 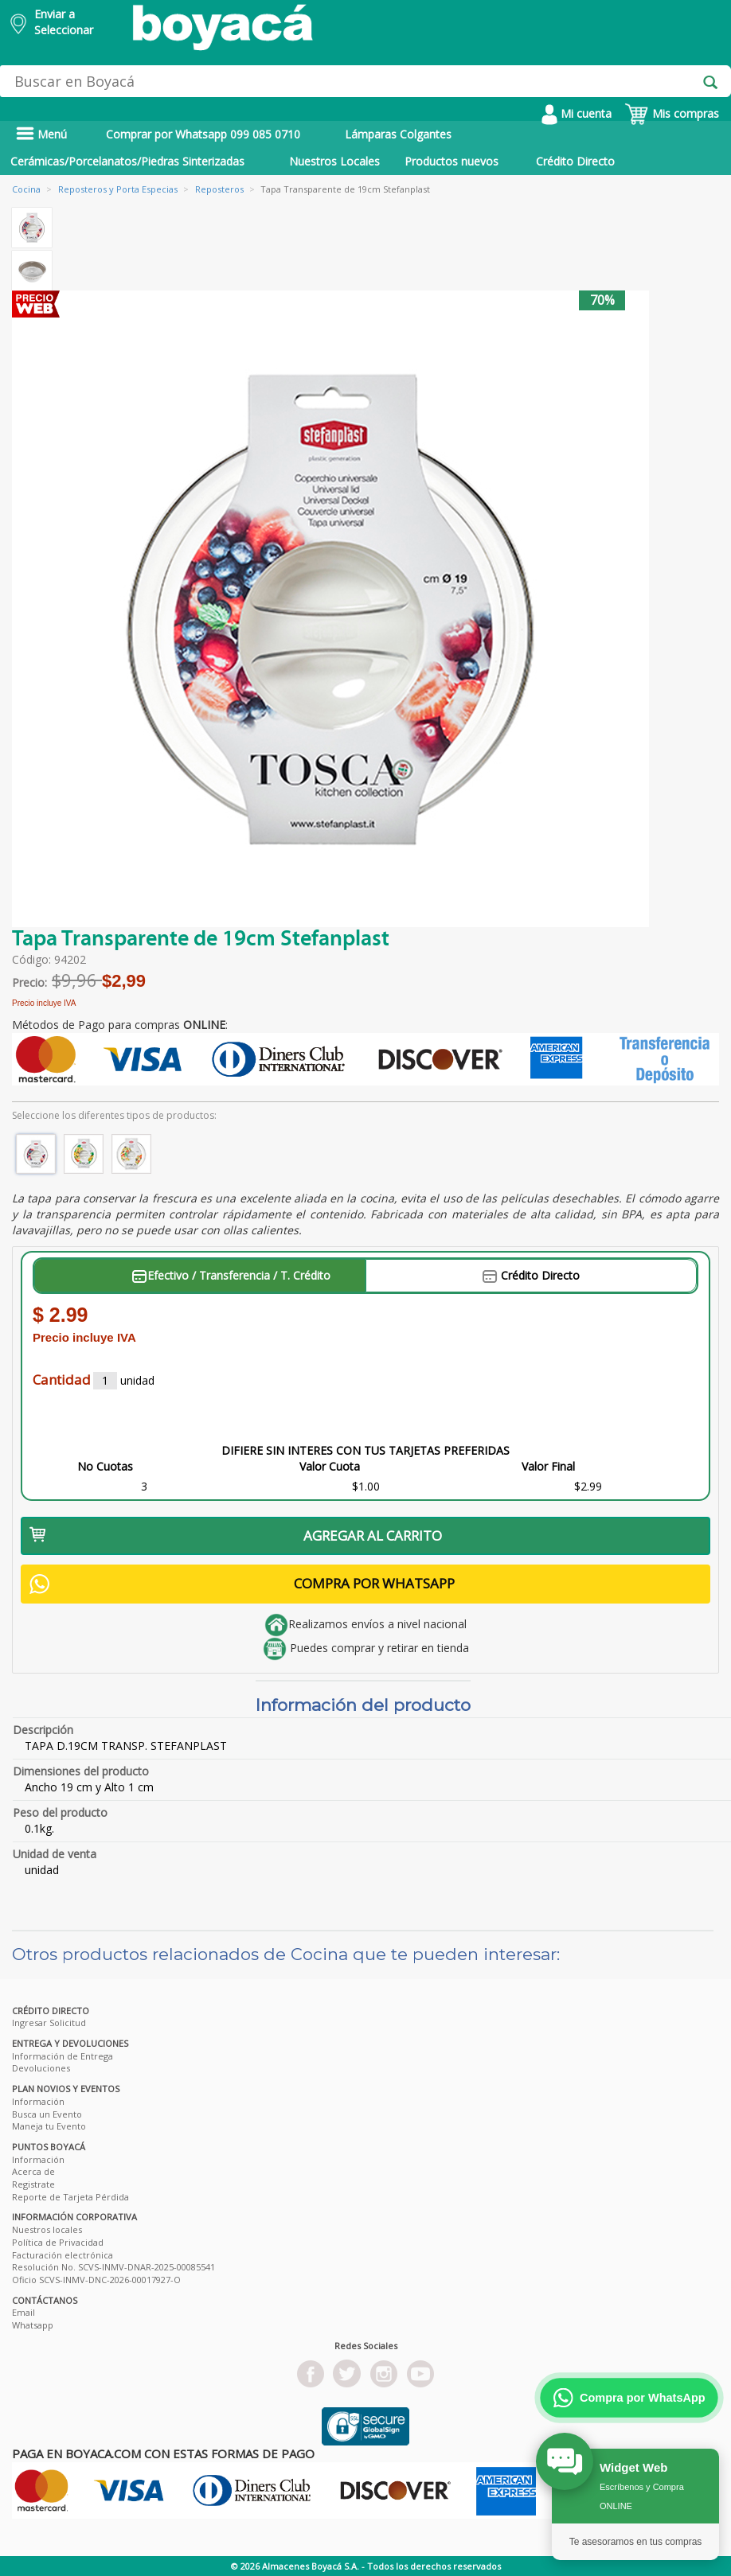 What do you see at coordinates (47, 2114) in the screenshot?
I see `Busca un Evento` at bounding box center [47, 2114].